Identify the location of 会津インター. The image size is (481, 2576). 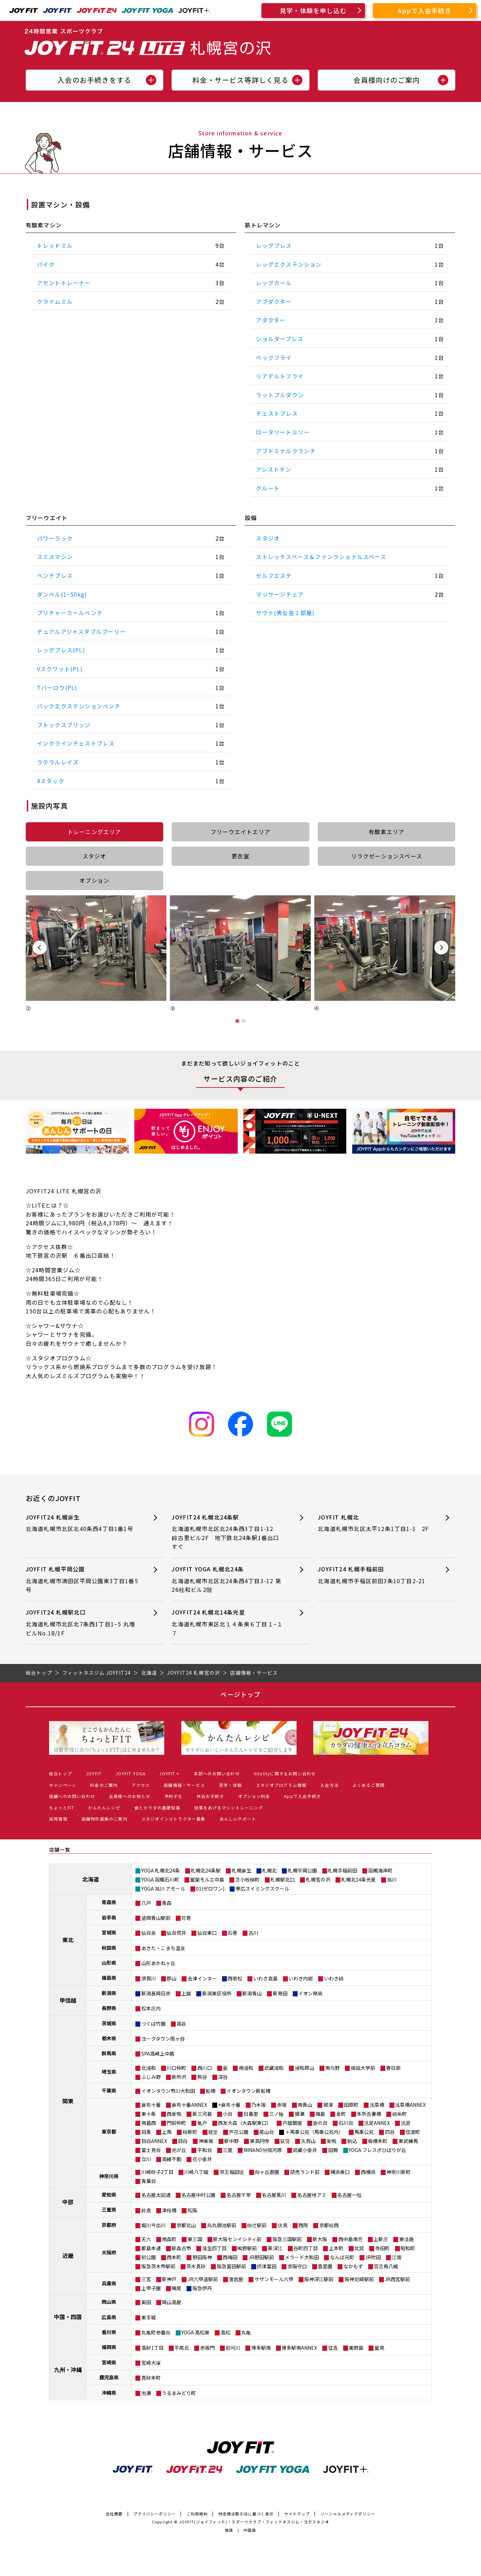
(202, 1978).